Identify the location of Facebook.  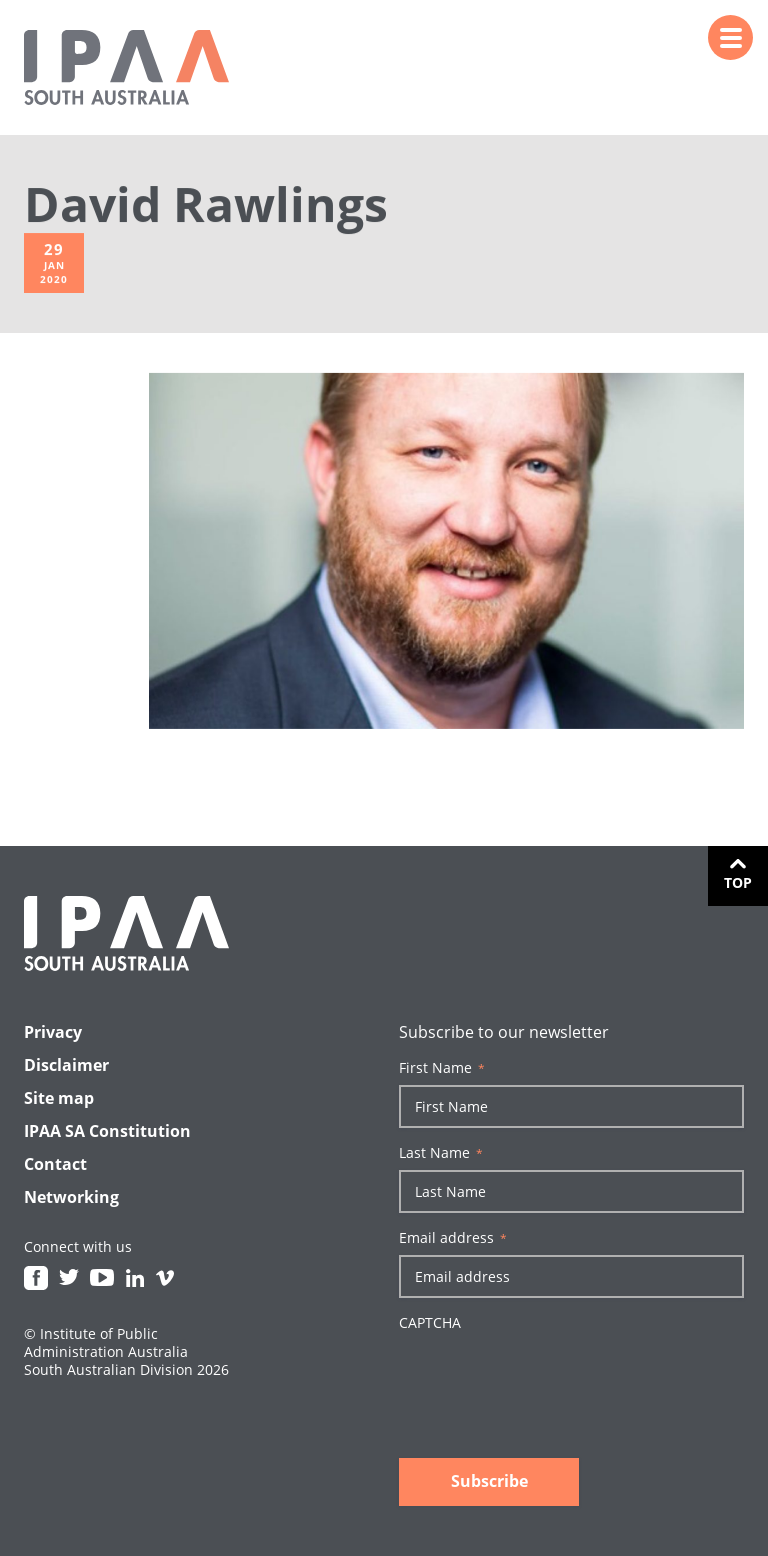
(36, 1278).